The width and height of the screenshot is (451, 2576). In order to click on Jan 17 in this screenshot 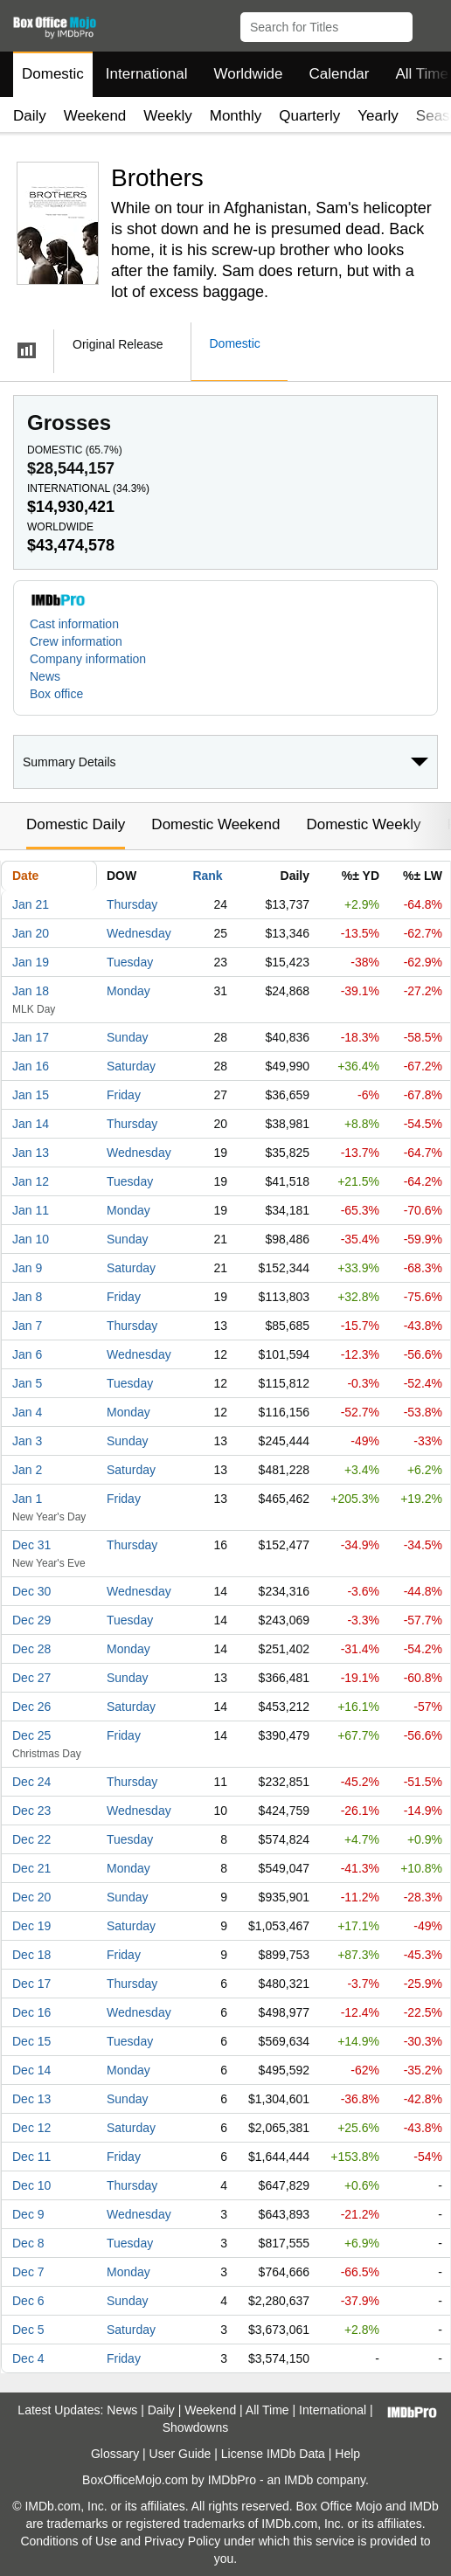, I will do `click(30, 1037)`.